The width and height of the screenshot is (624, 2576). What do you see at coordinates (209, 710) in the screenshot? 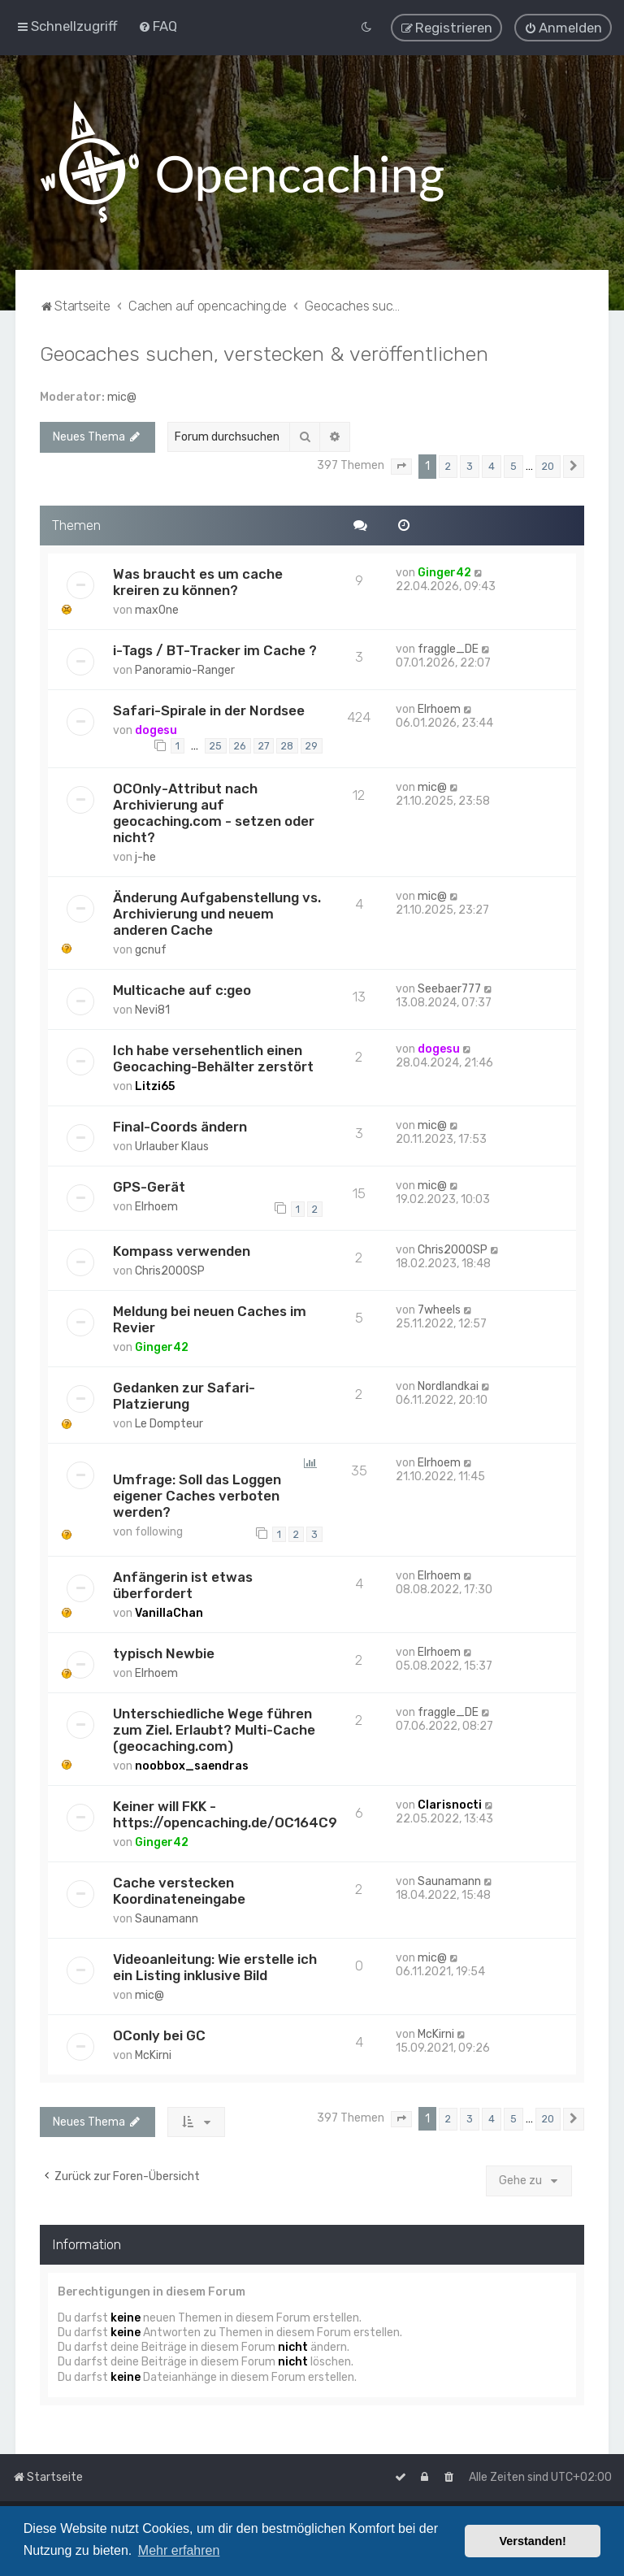
I see `Safari-Spirale in der Nordsee` at bounding box center [209, 710].